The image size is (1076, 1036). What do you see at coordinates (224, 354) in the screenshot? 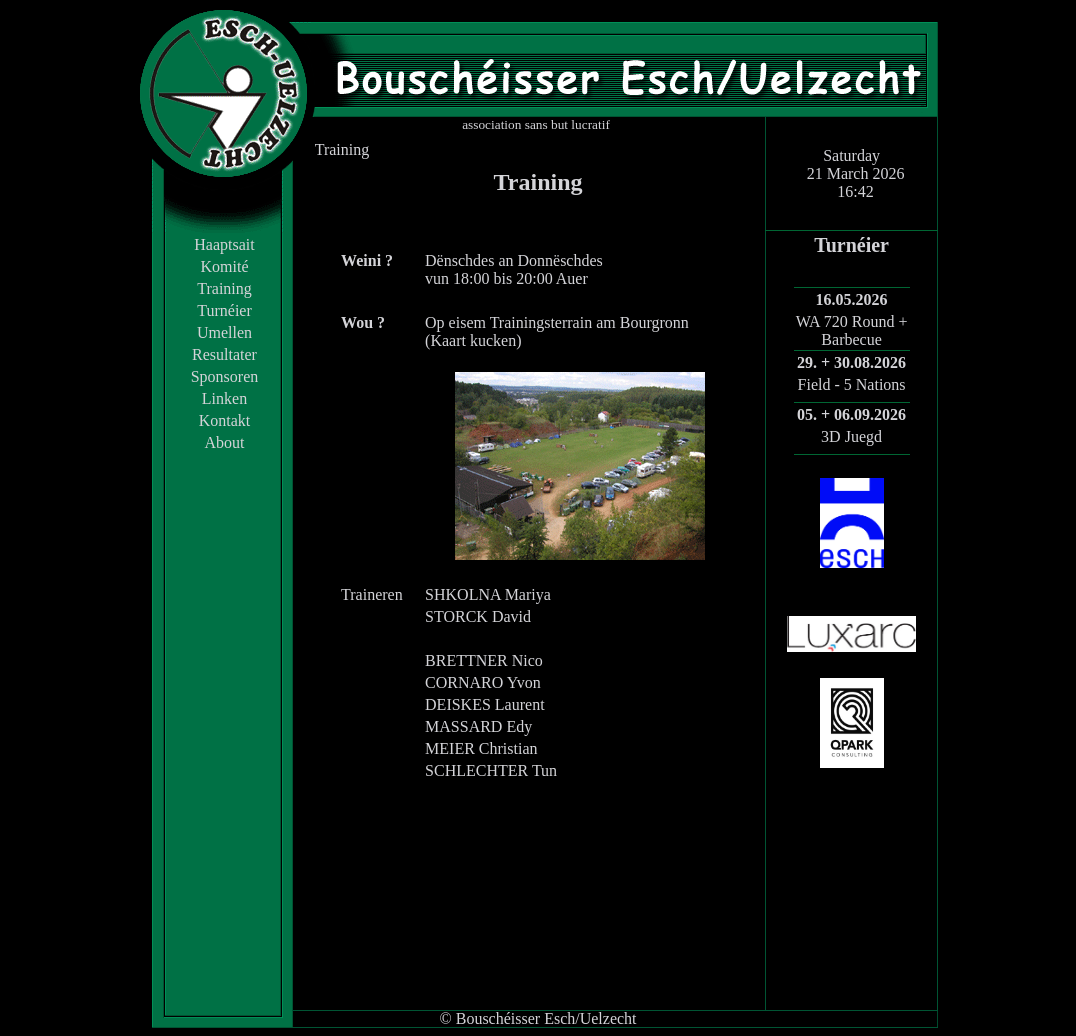
I see `Resultater` at bounding box center [224, 354].